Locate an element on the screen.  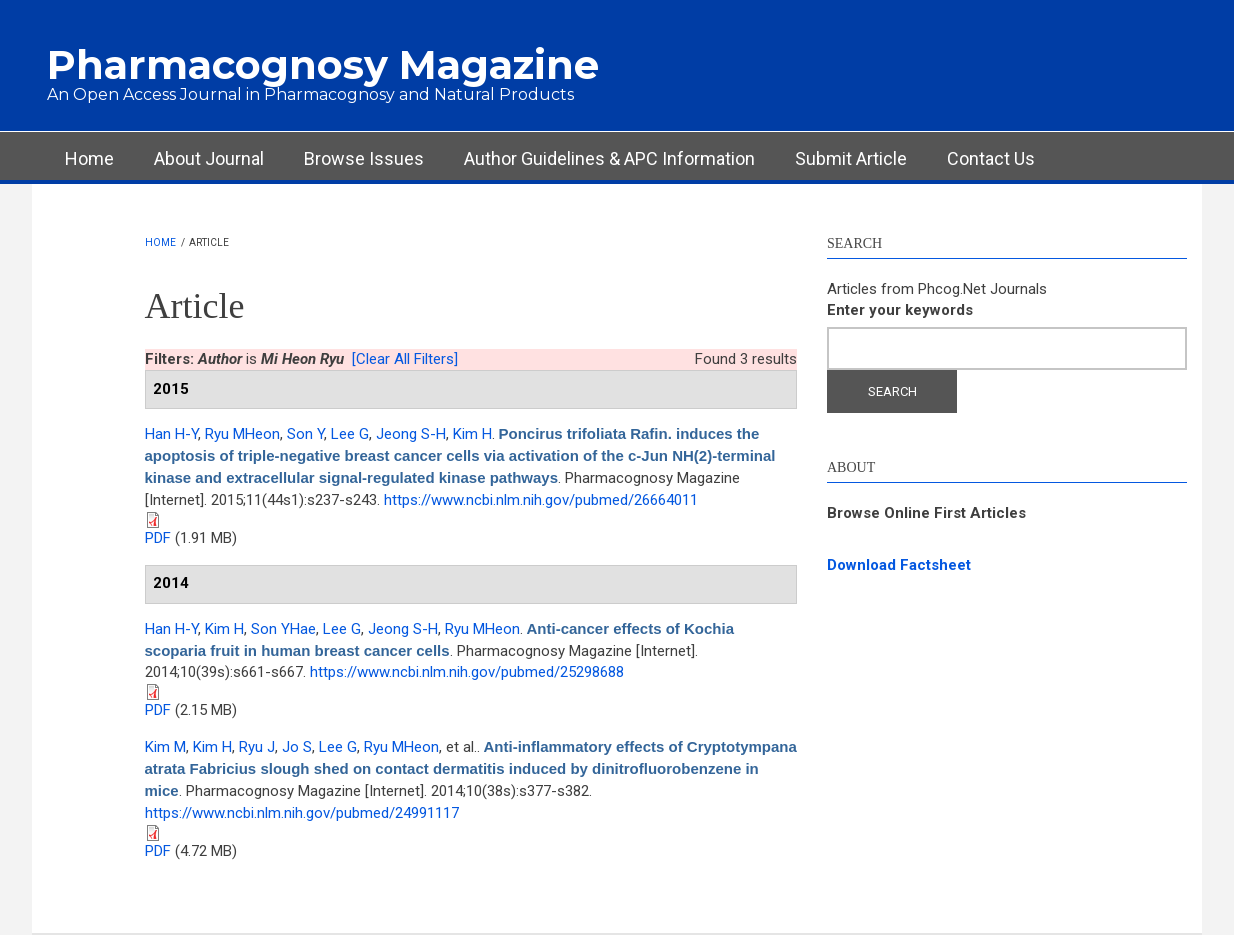
Jeong S-H is located at coordinates (411, 434).